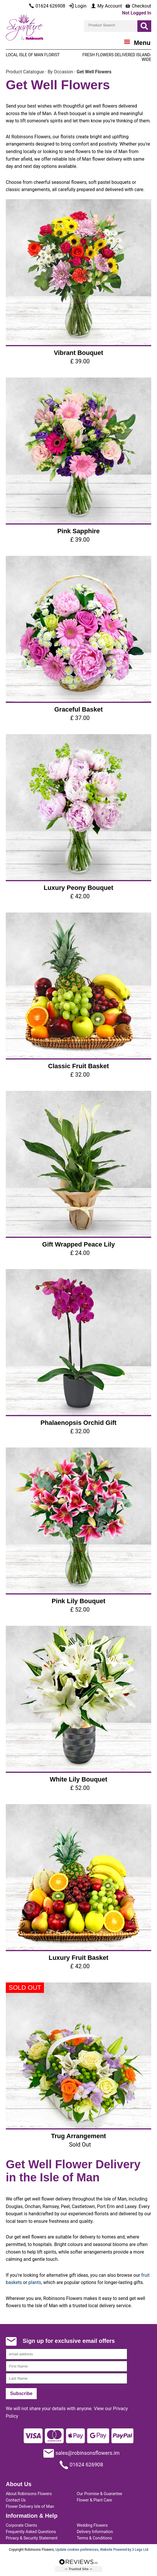  Describe the element at coordinates (94, 2500) in the screenshot. I see `Flower & Plant Care` at that location.